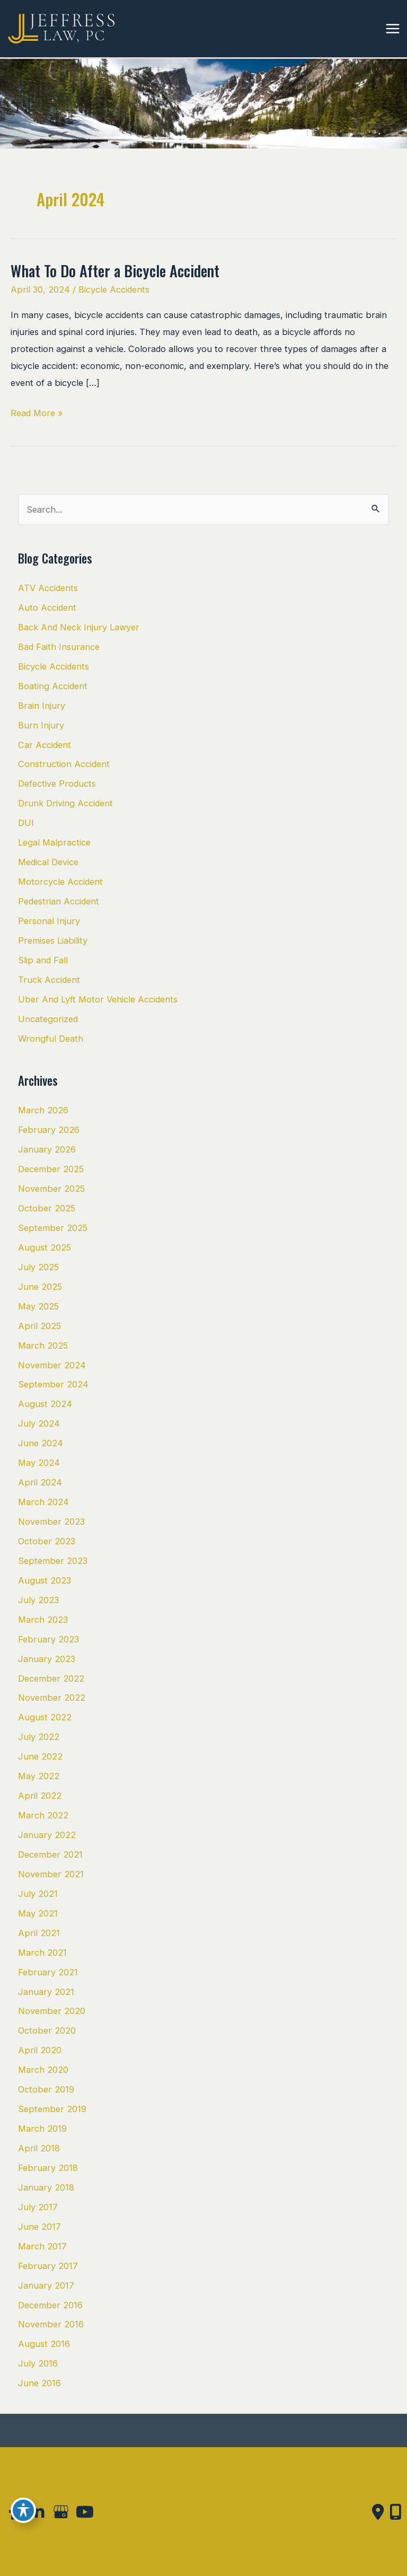  What do you see at coordinates (51, 2011) in the screenshot?
I see `November 2020` at bounding box center [51, 2011].